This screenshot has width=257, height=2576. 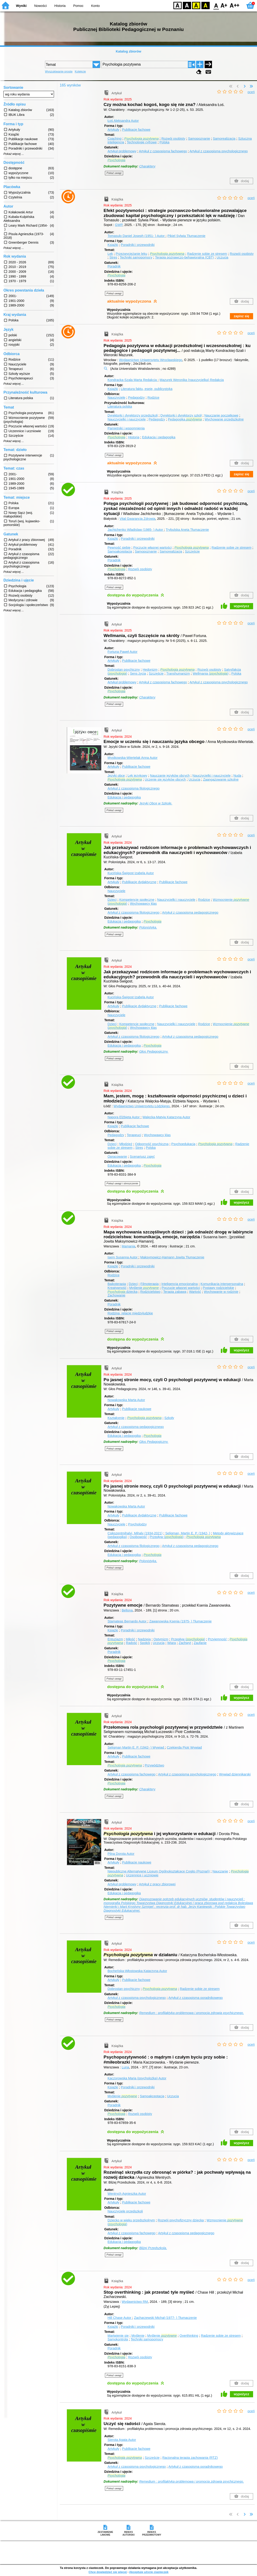 What do you see at coordinates (217, 1639) in the screenshot?
I see `Przyjemność` at bounding box center [217, 1639].